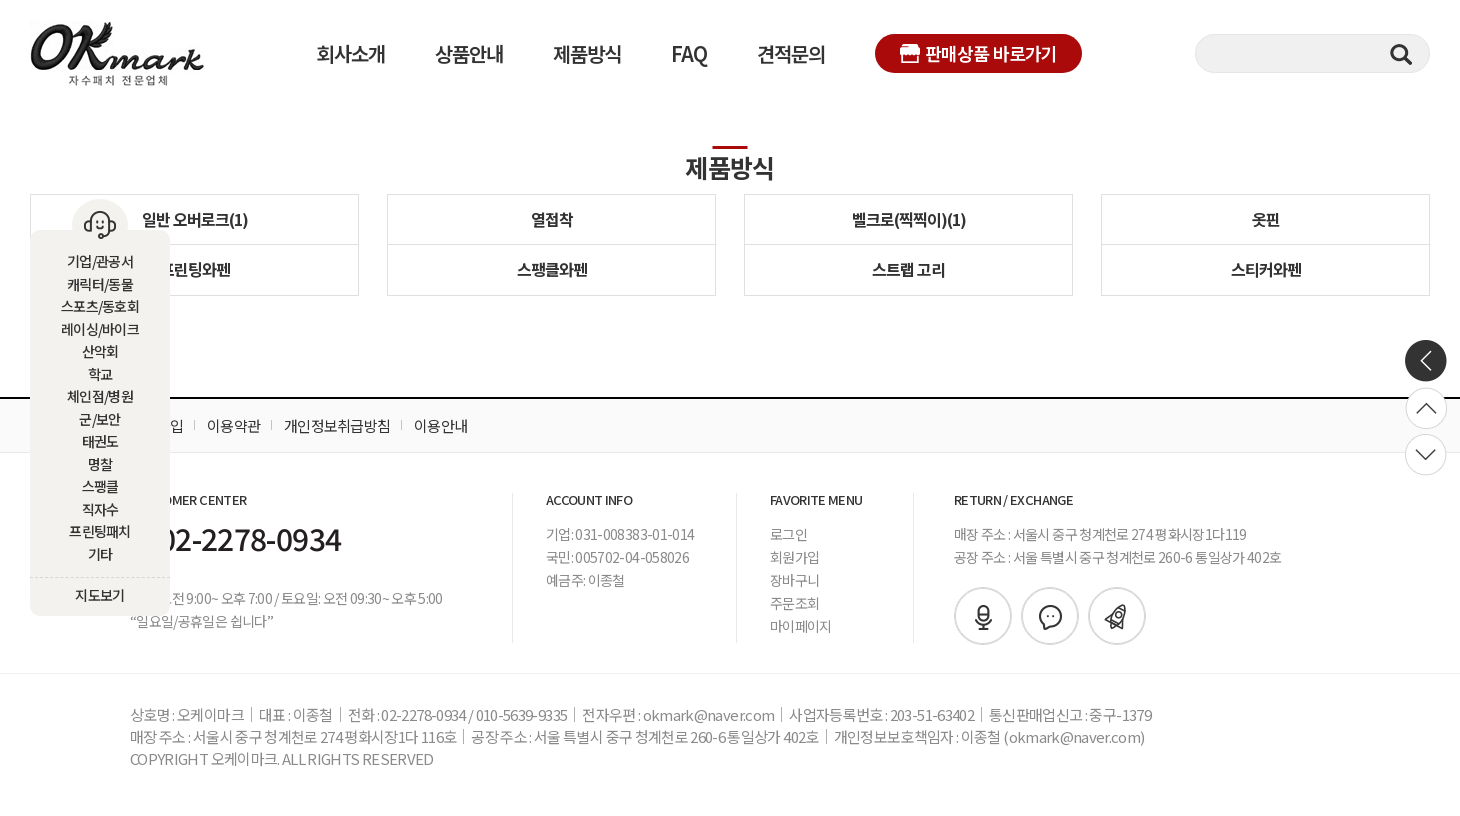 This screenshot has width=1460, height=816. I want to click on 군/보안, so click(99, 419).